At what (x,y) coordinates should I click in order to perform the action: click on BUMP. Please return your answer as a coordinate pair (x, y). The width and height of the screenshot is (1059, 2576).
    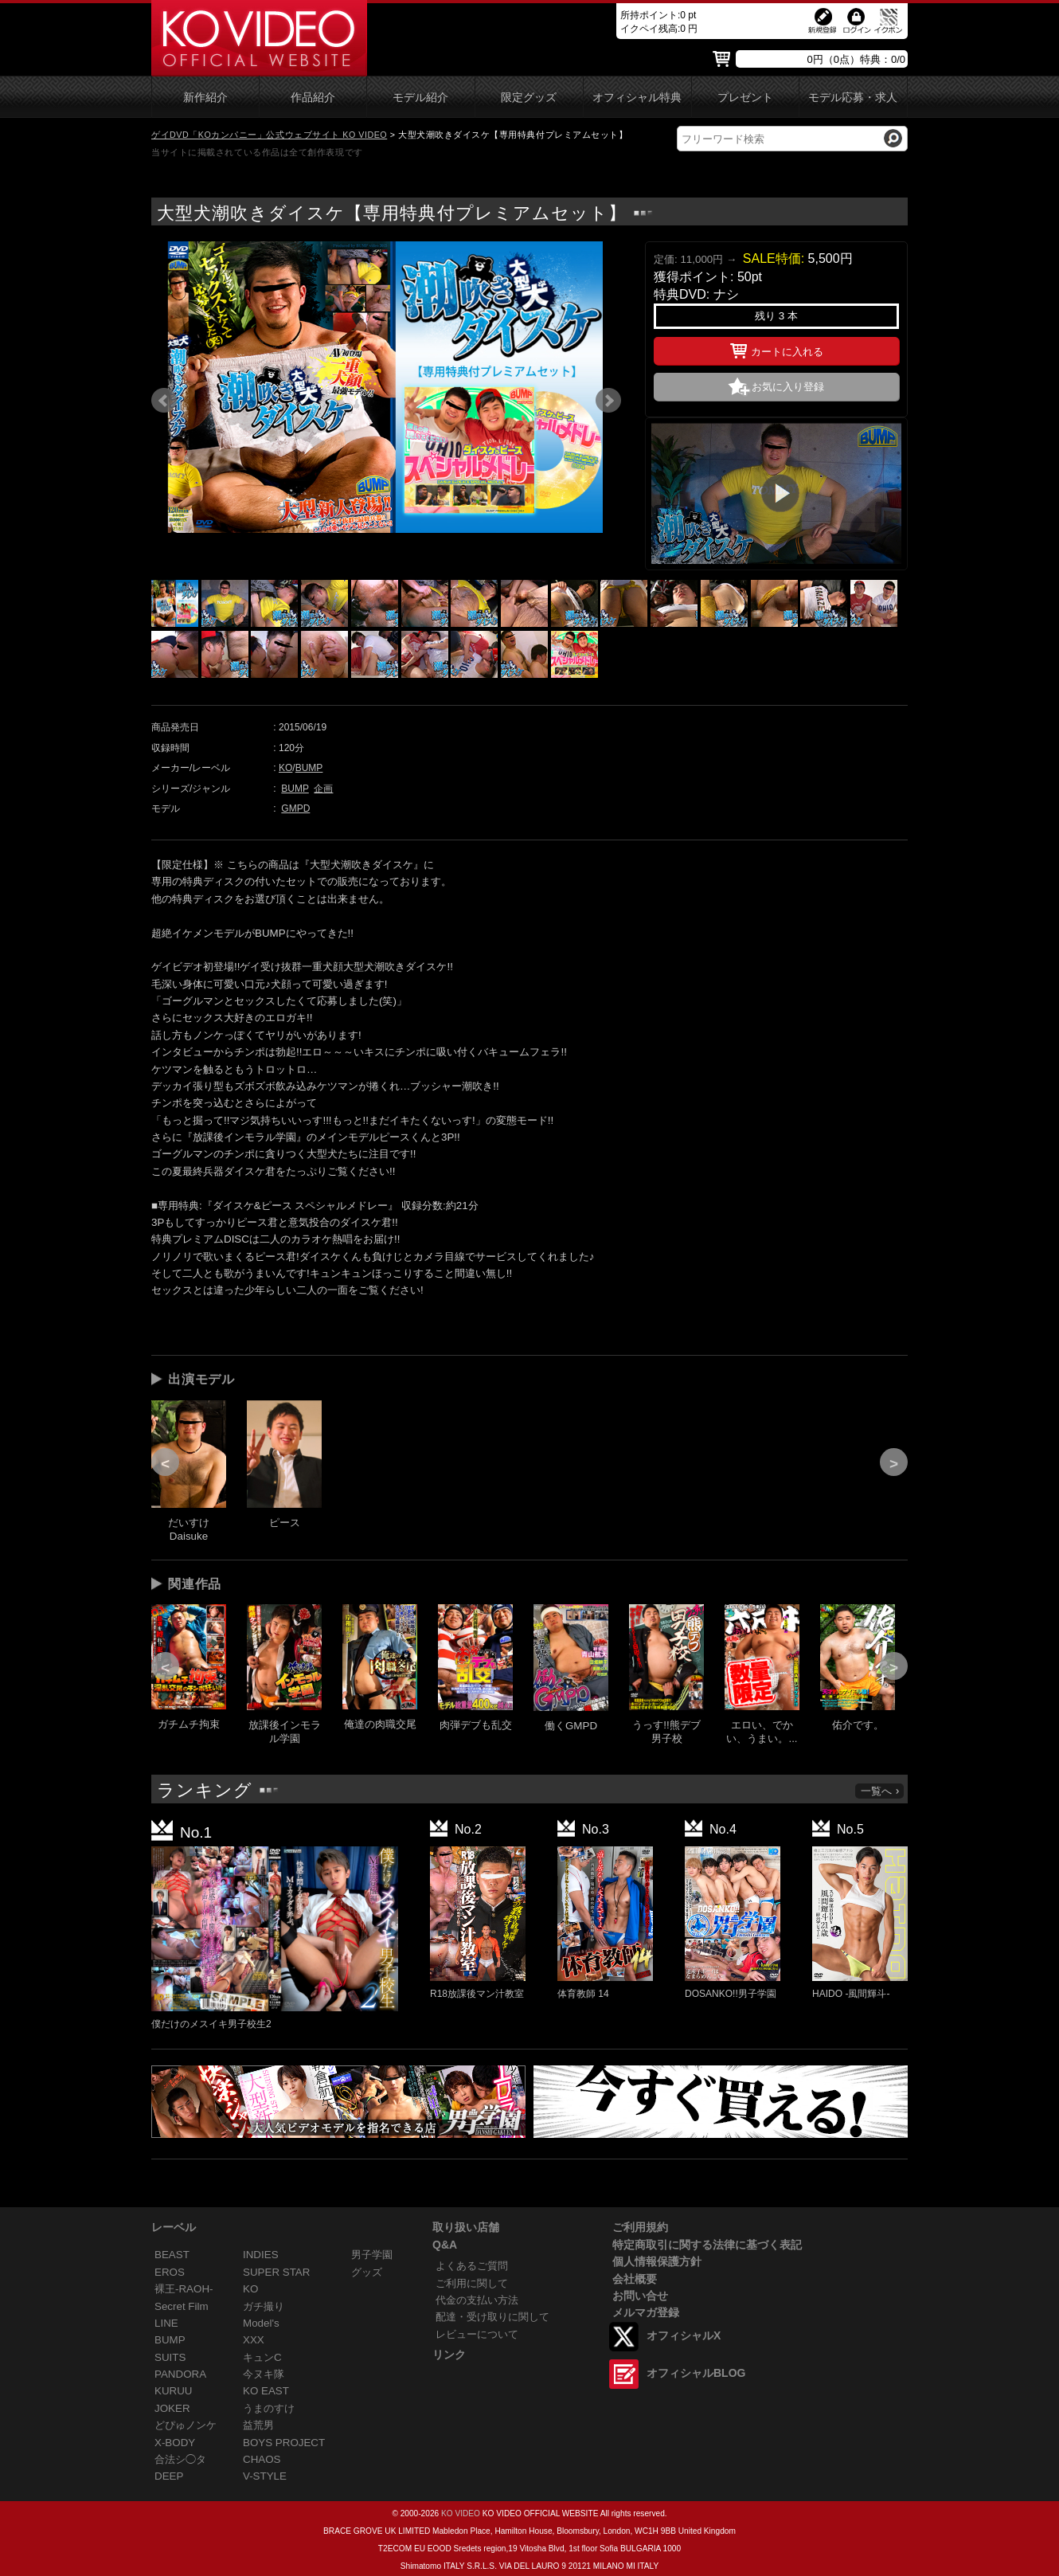
    Looking at the image, I should click on (309, 767).